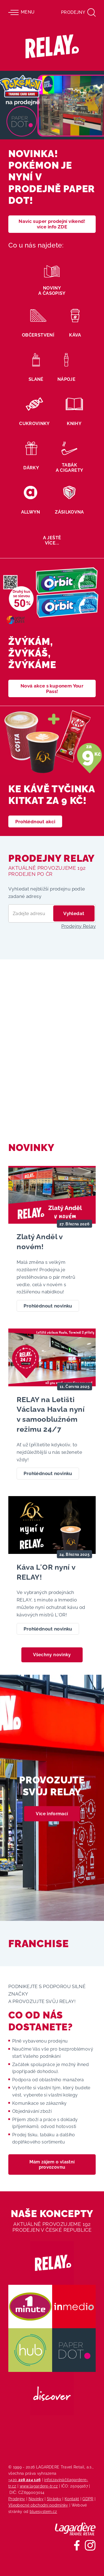 This screenshot has width=104, height=2576. Describe the element at coordinates (39, 2486) in the screenshot. I see `www.lagardere-tr.cz` at that location.